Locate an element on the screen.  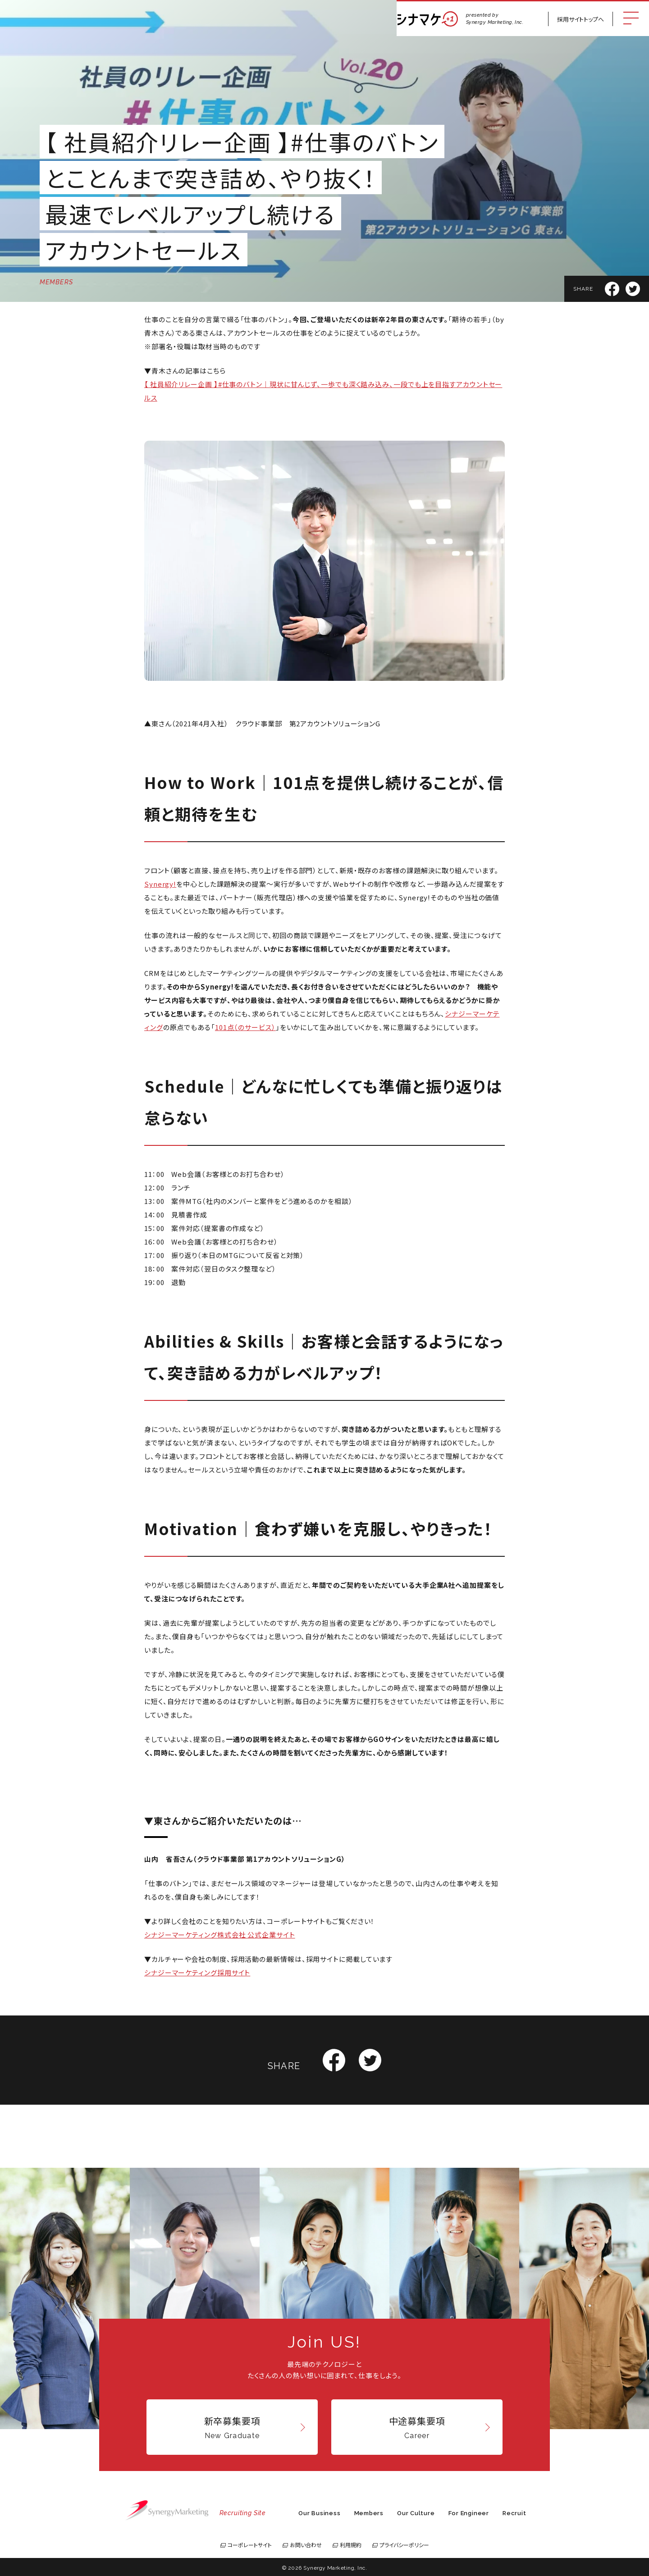
Members is located at coordinates (369, 2513).